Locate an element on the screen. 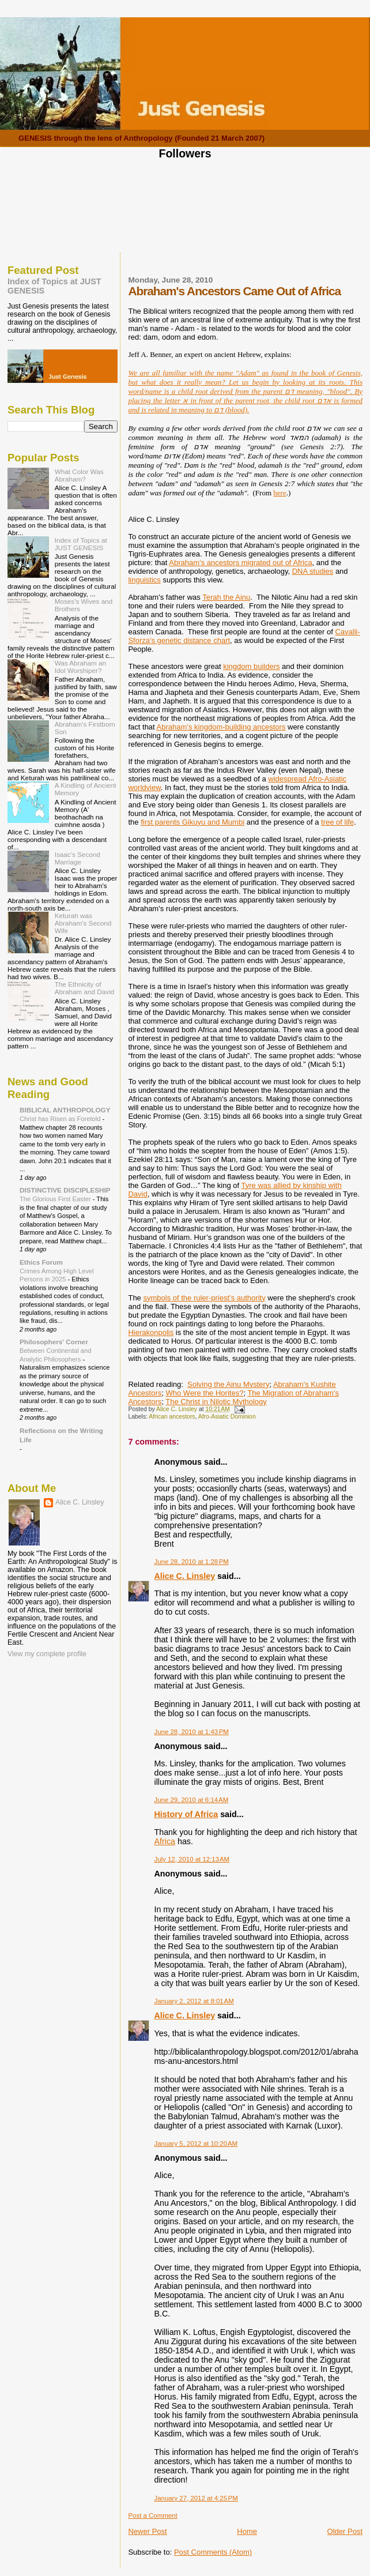 This screenshot has height=2576, width=370. The Ethnicity of Abraham and David is located at coordinates (85, 987).